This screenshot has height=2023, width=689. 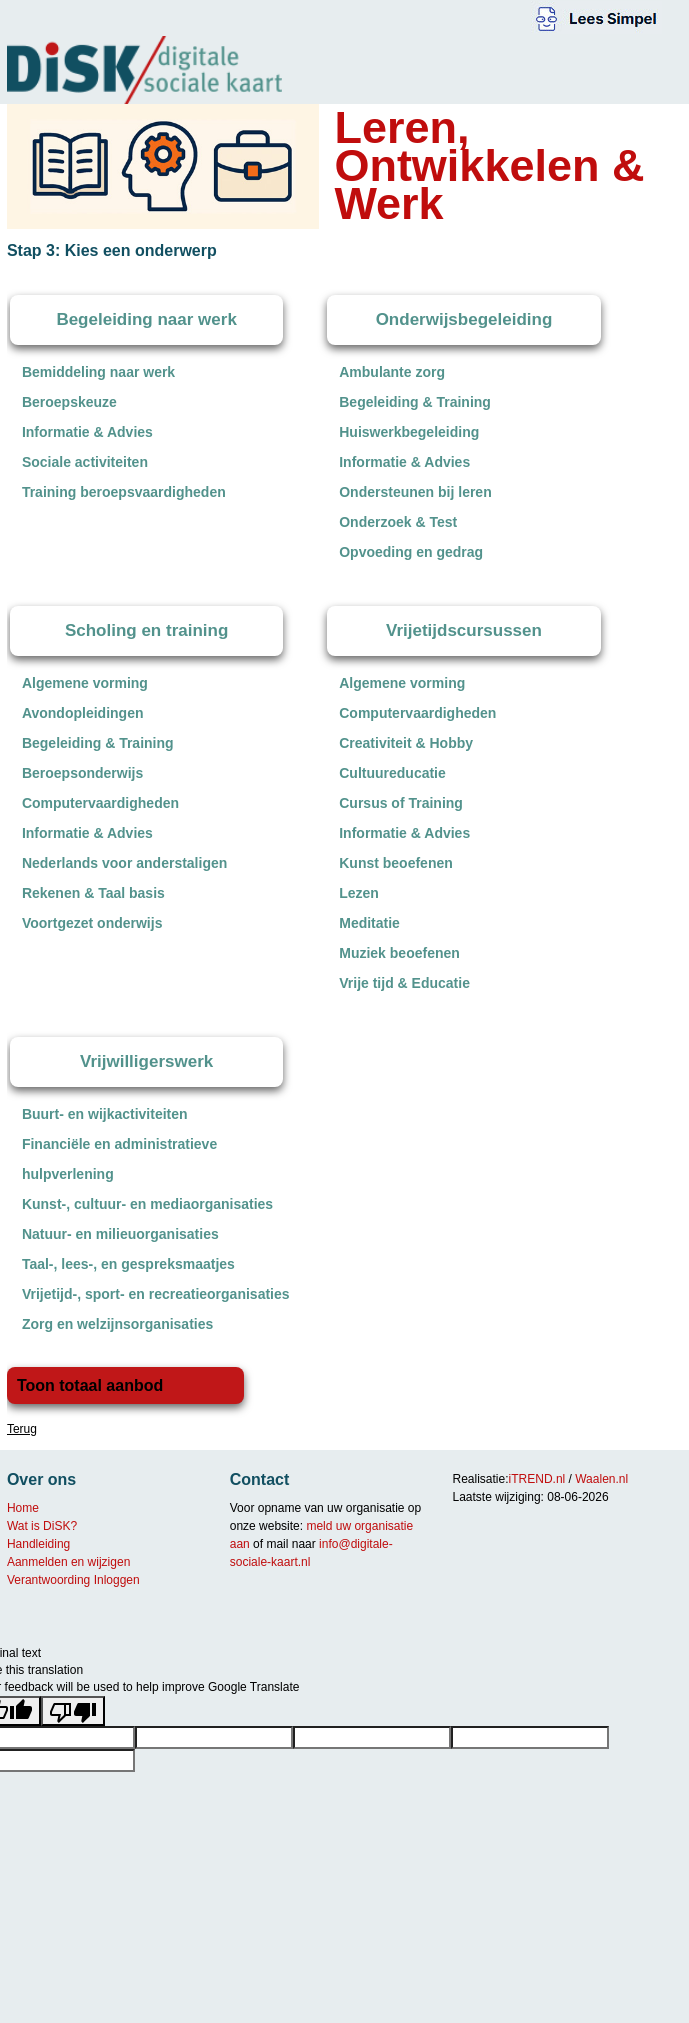 I want to click on Muziek beoefenen, so click(x=399, y=953).